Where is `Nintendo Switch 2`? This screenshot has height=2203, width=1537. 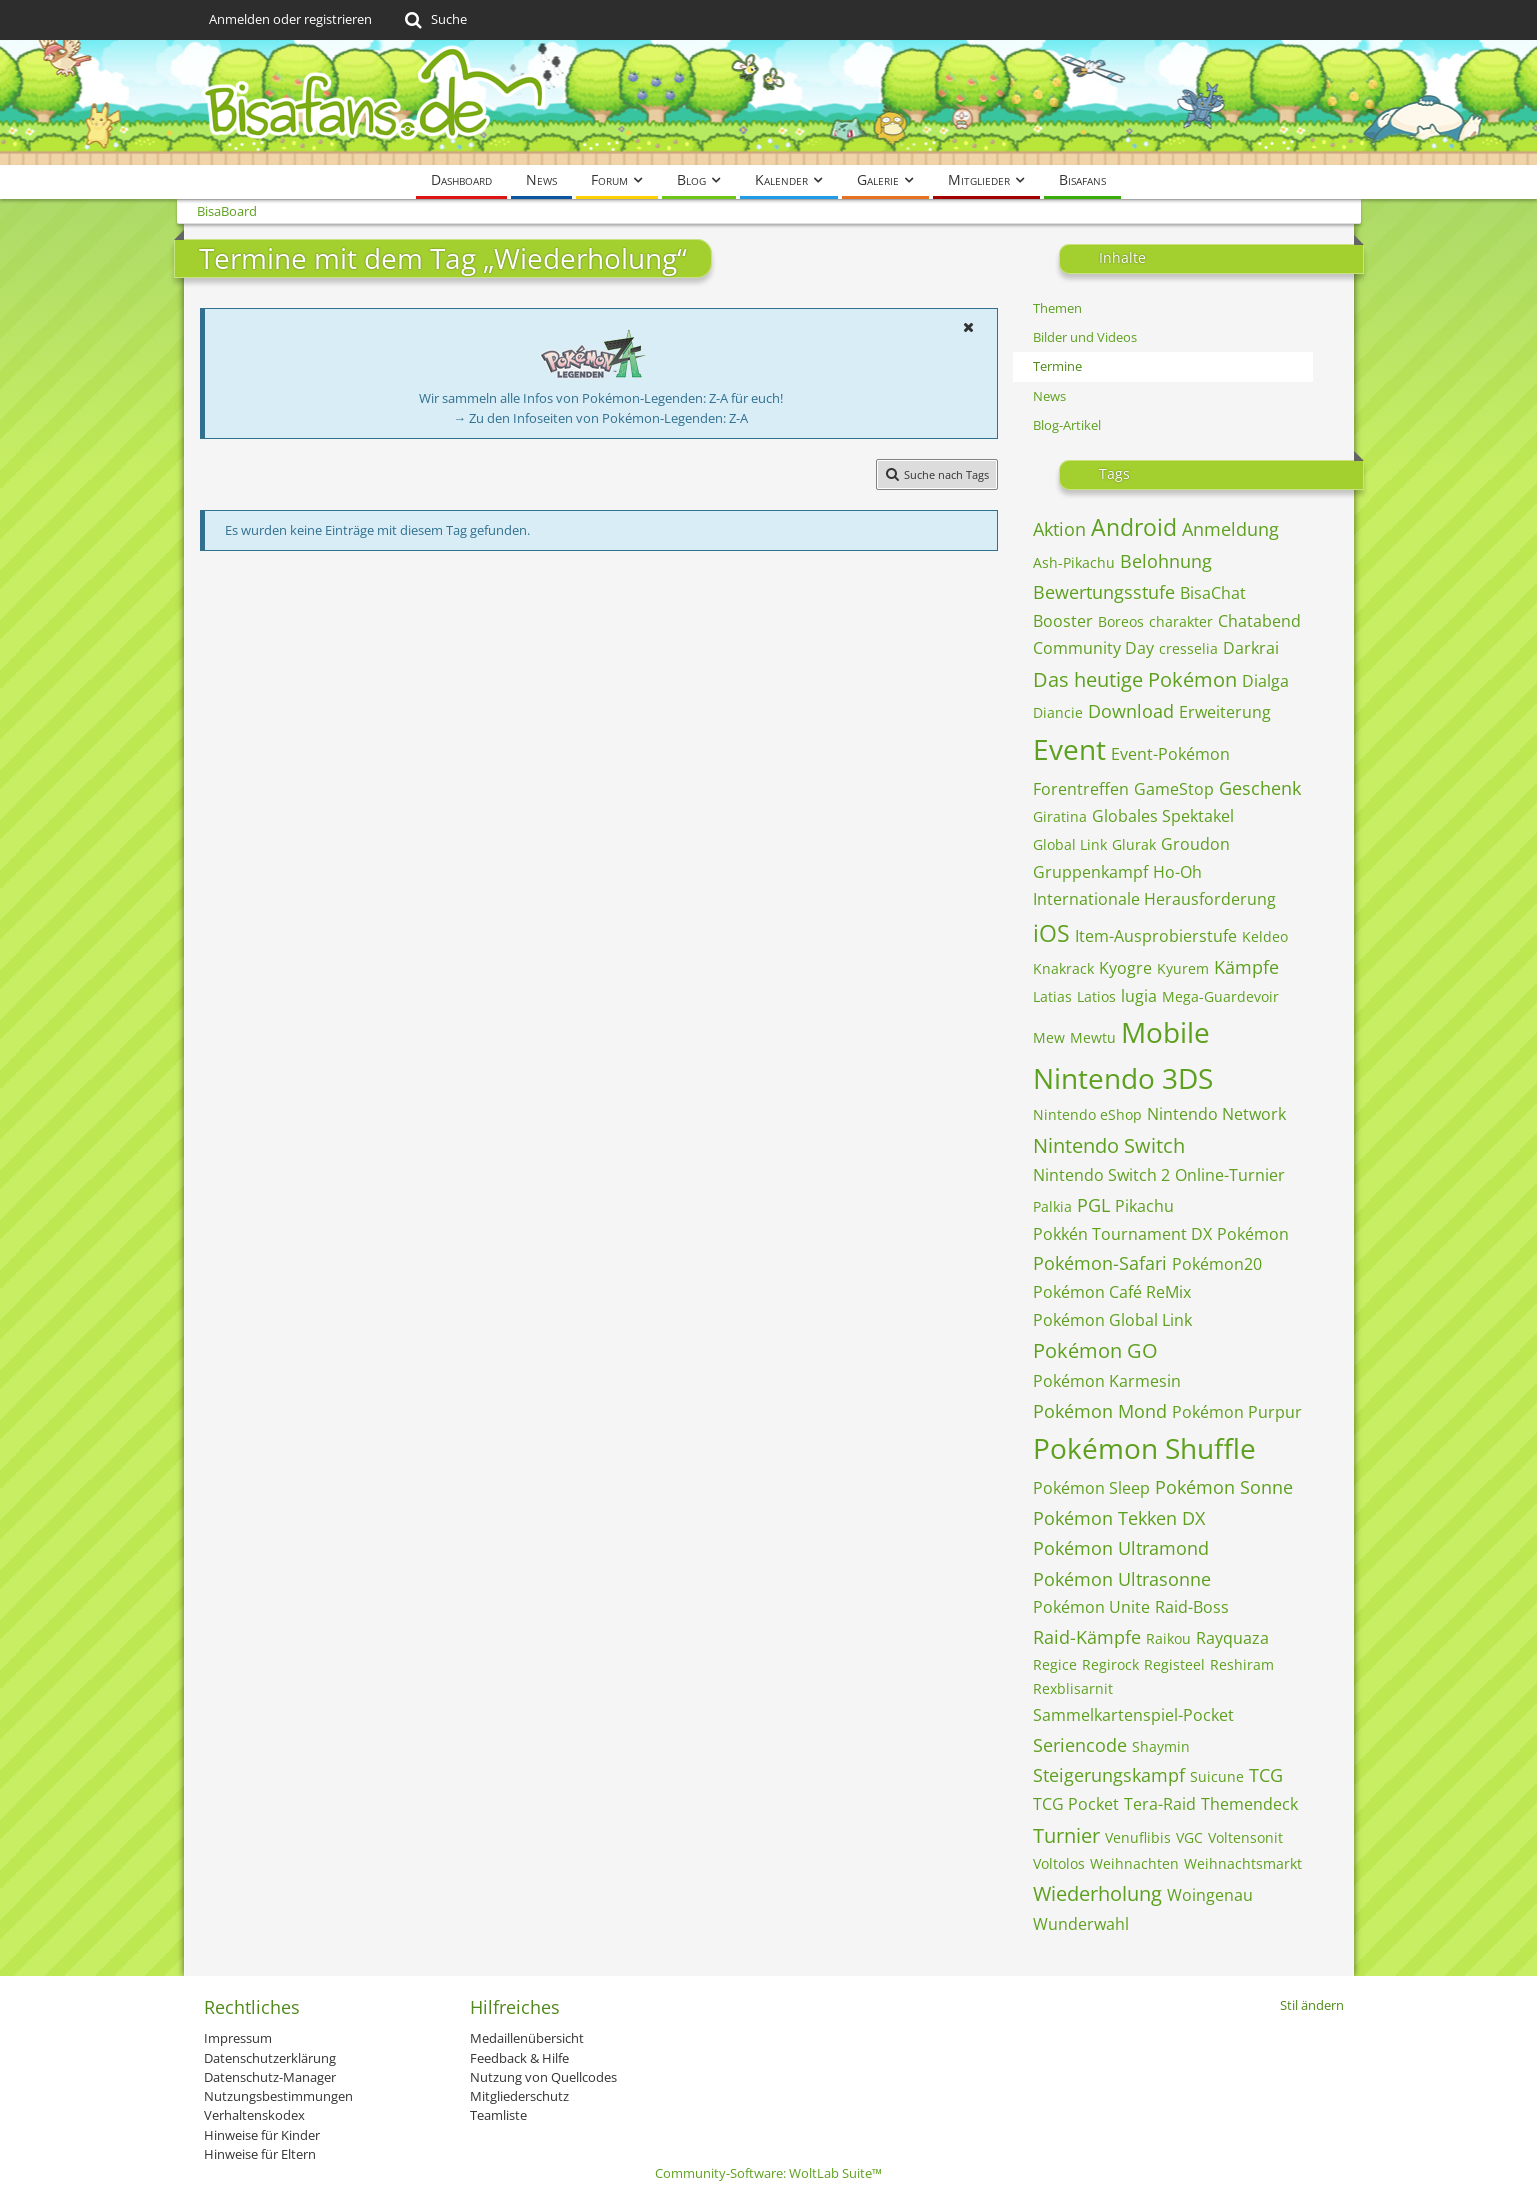 Nintendo Switch 2 is located at coordinates (1101, 1175).